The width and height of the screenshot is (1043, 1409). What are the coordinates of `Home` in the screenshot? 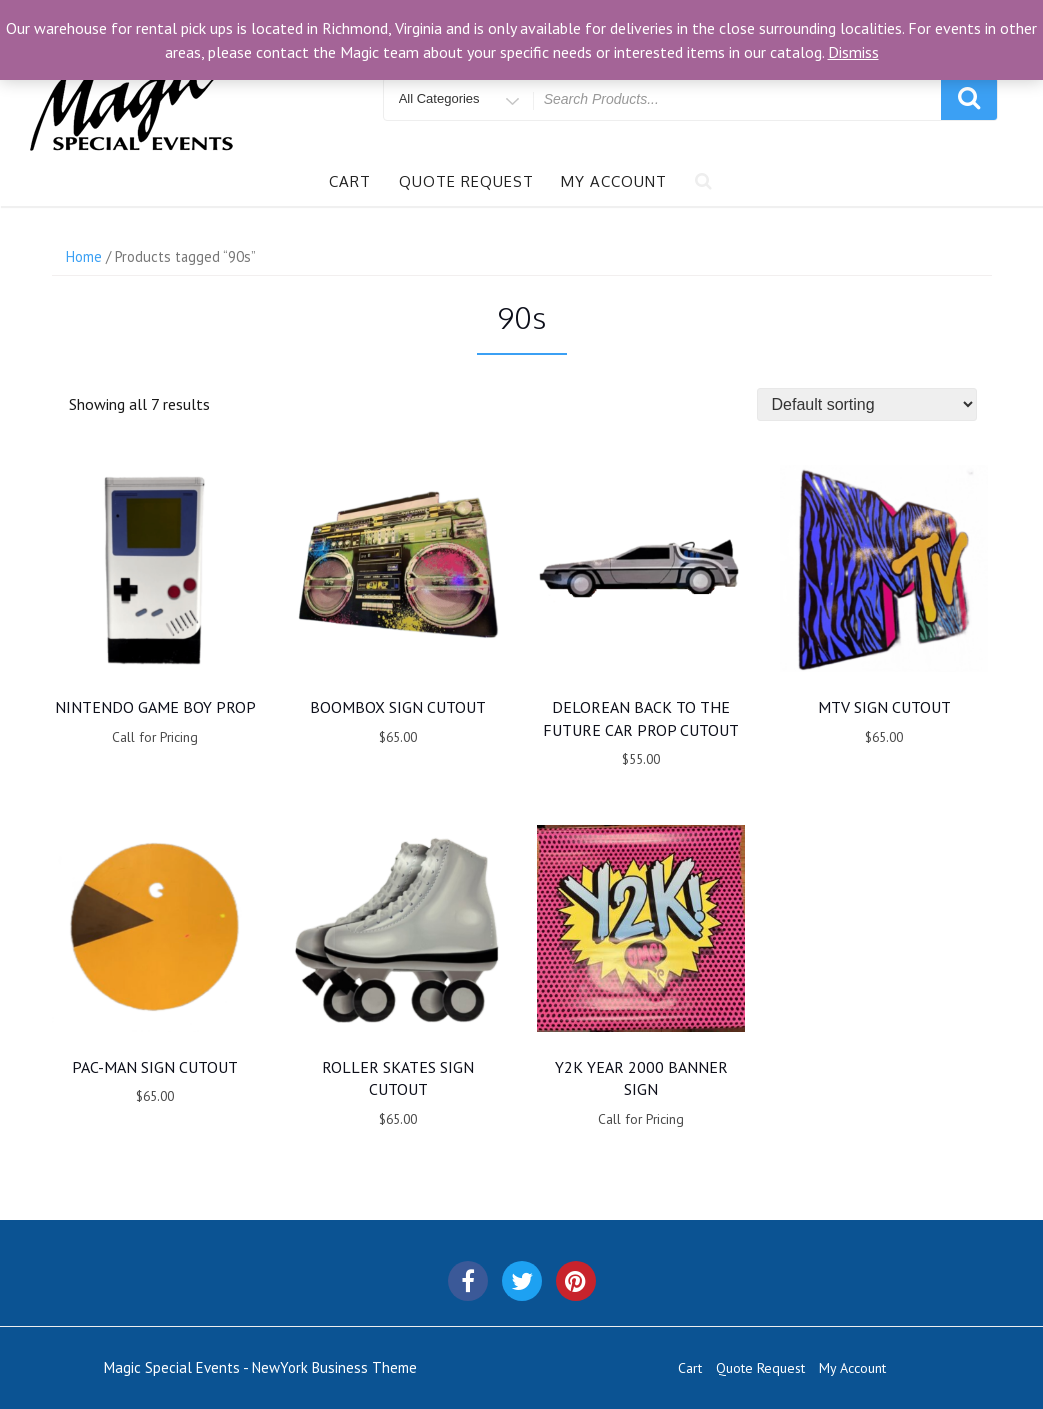 It's located at (84, 256).